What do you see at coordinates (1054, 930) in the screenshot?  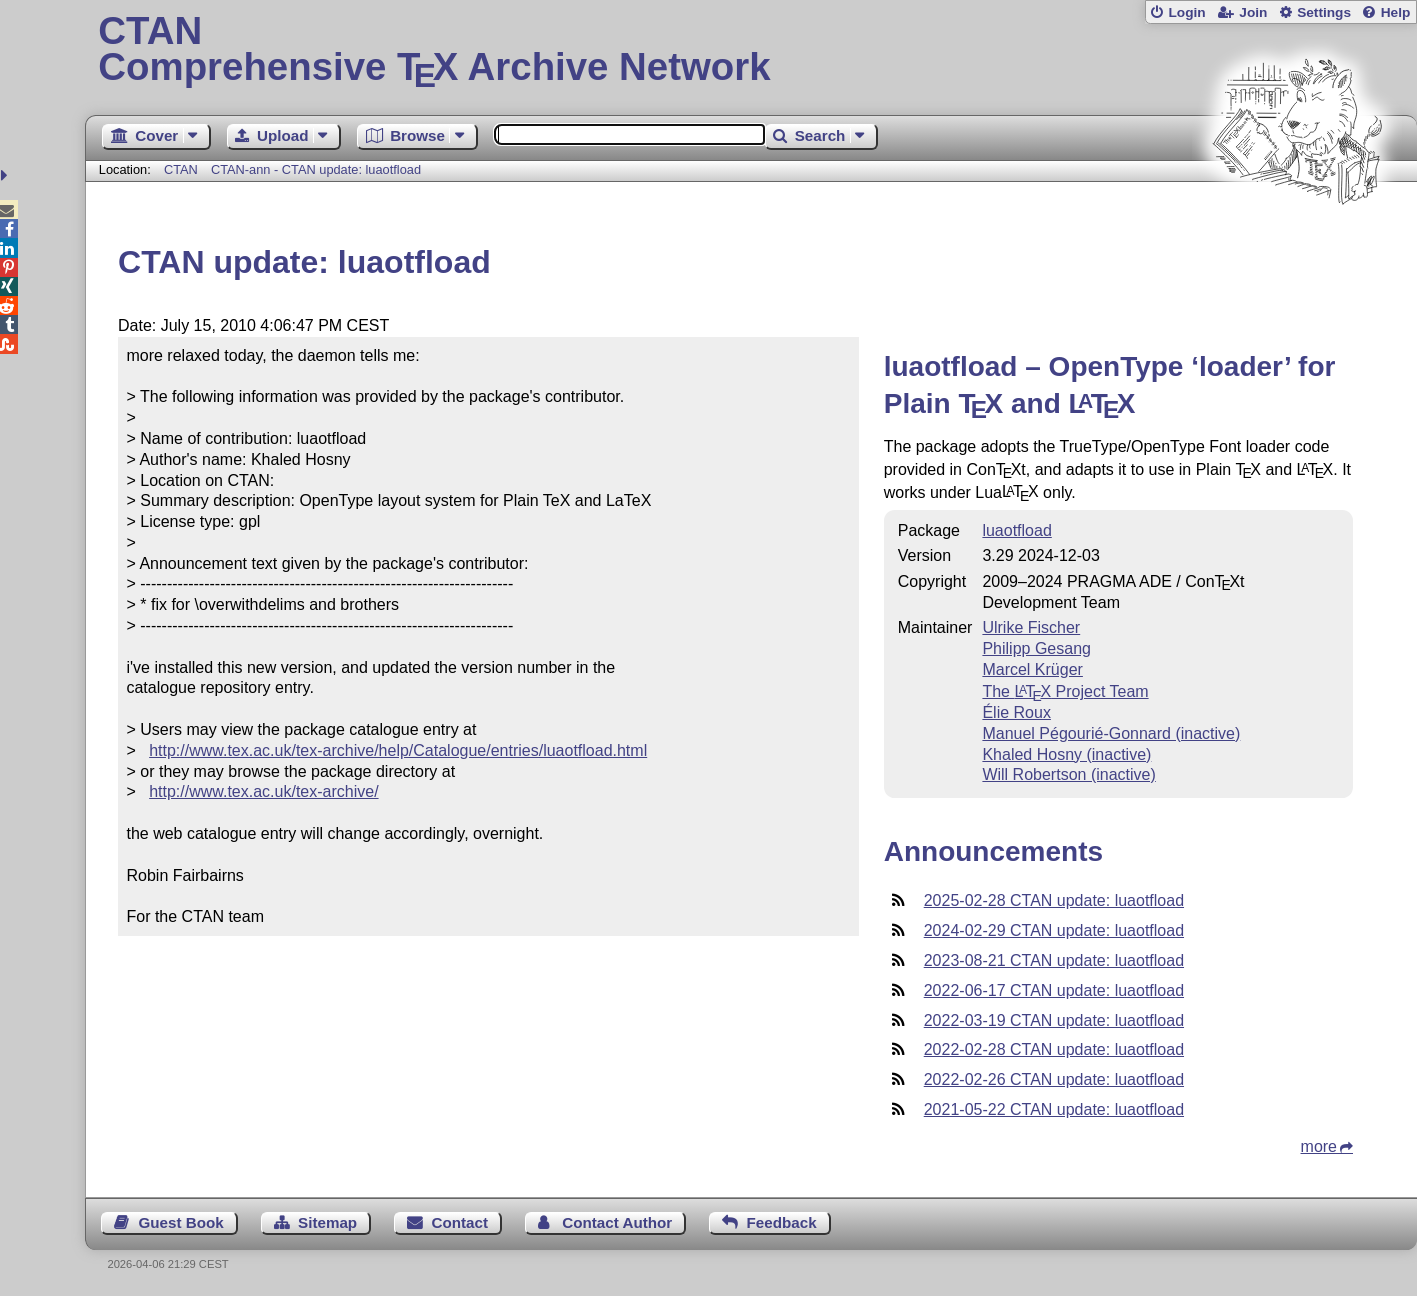 I see `2024-02-29 CTAN update: luaotfload` at bounding box center [1054, 930].